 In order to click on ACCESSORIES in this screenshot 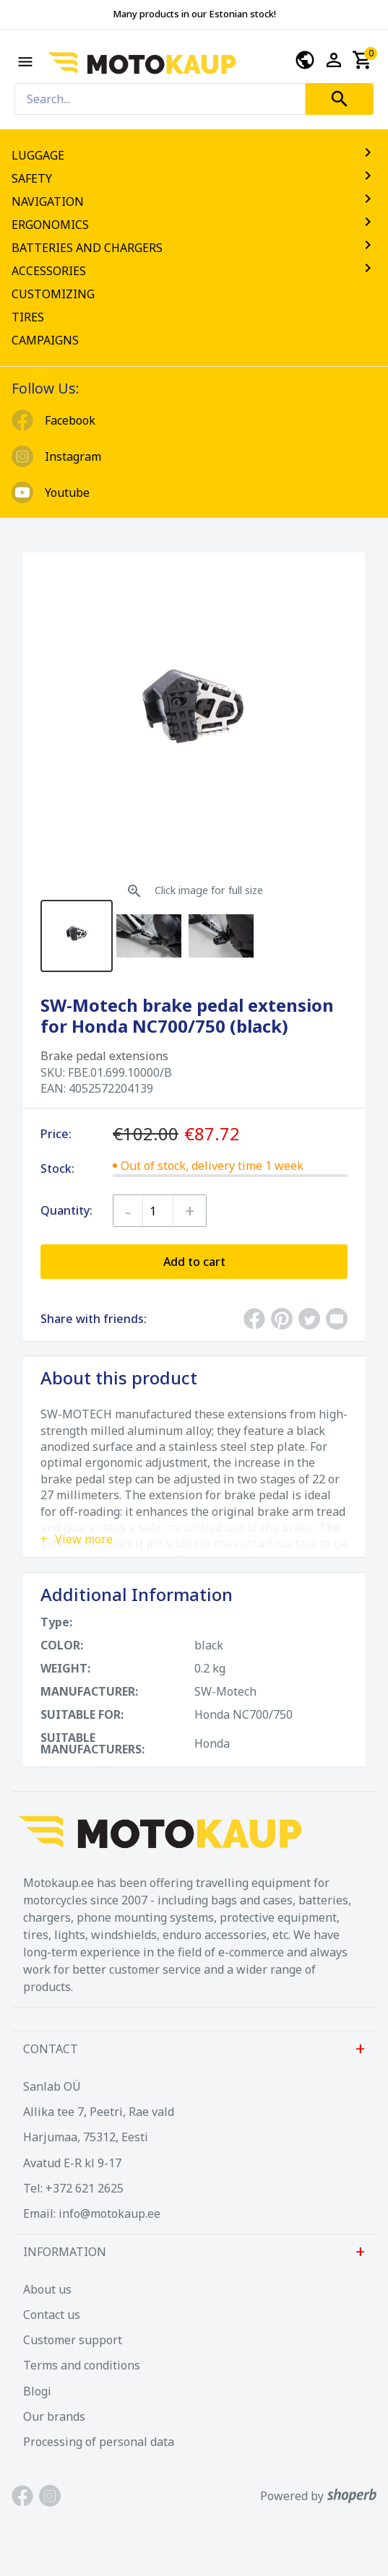, I will do `click(194, 270)`.